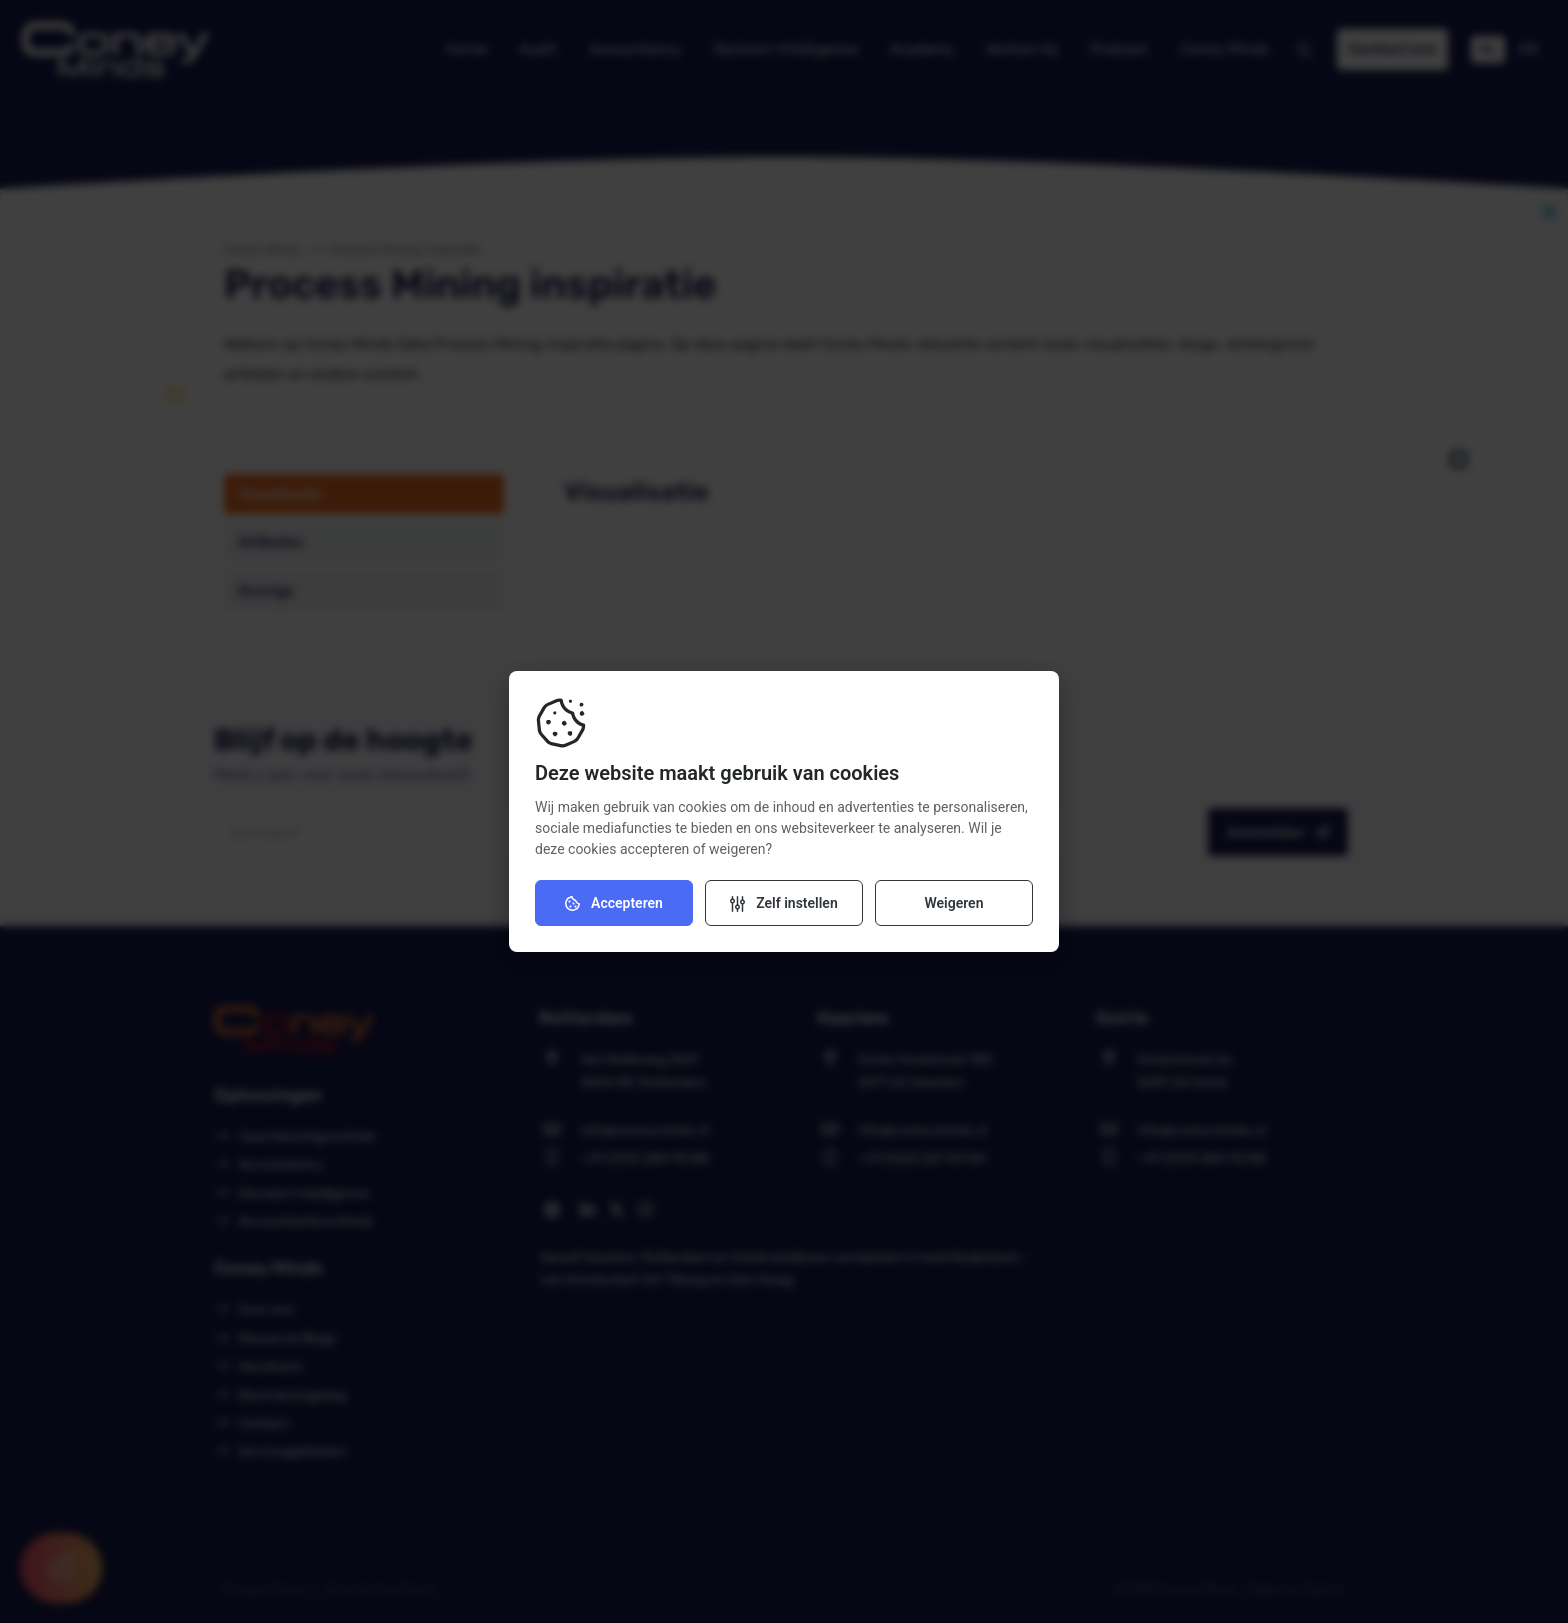 The image size is (1568, 1623). What do you see at coordinates (953, 903) in the screenshot?
I see `Weigeren [Weiger cookies]` at bounding box center [953, 903].